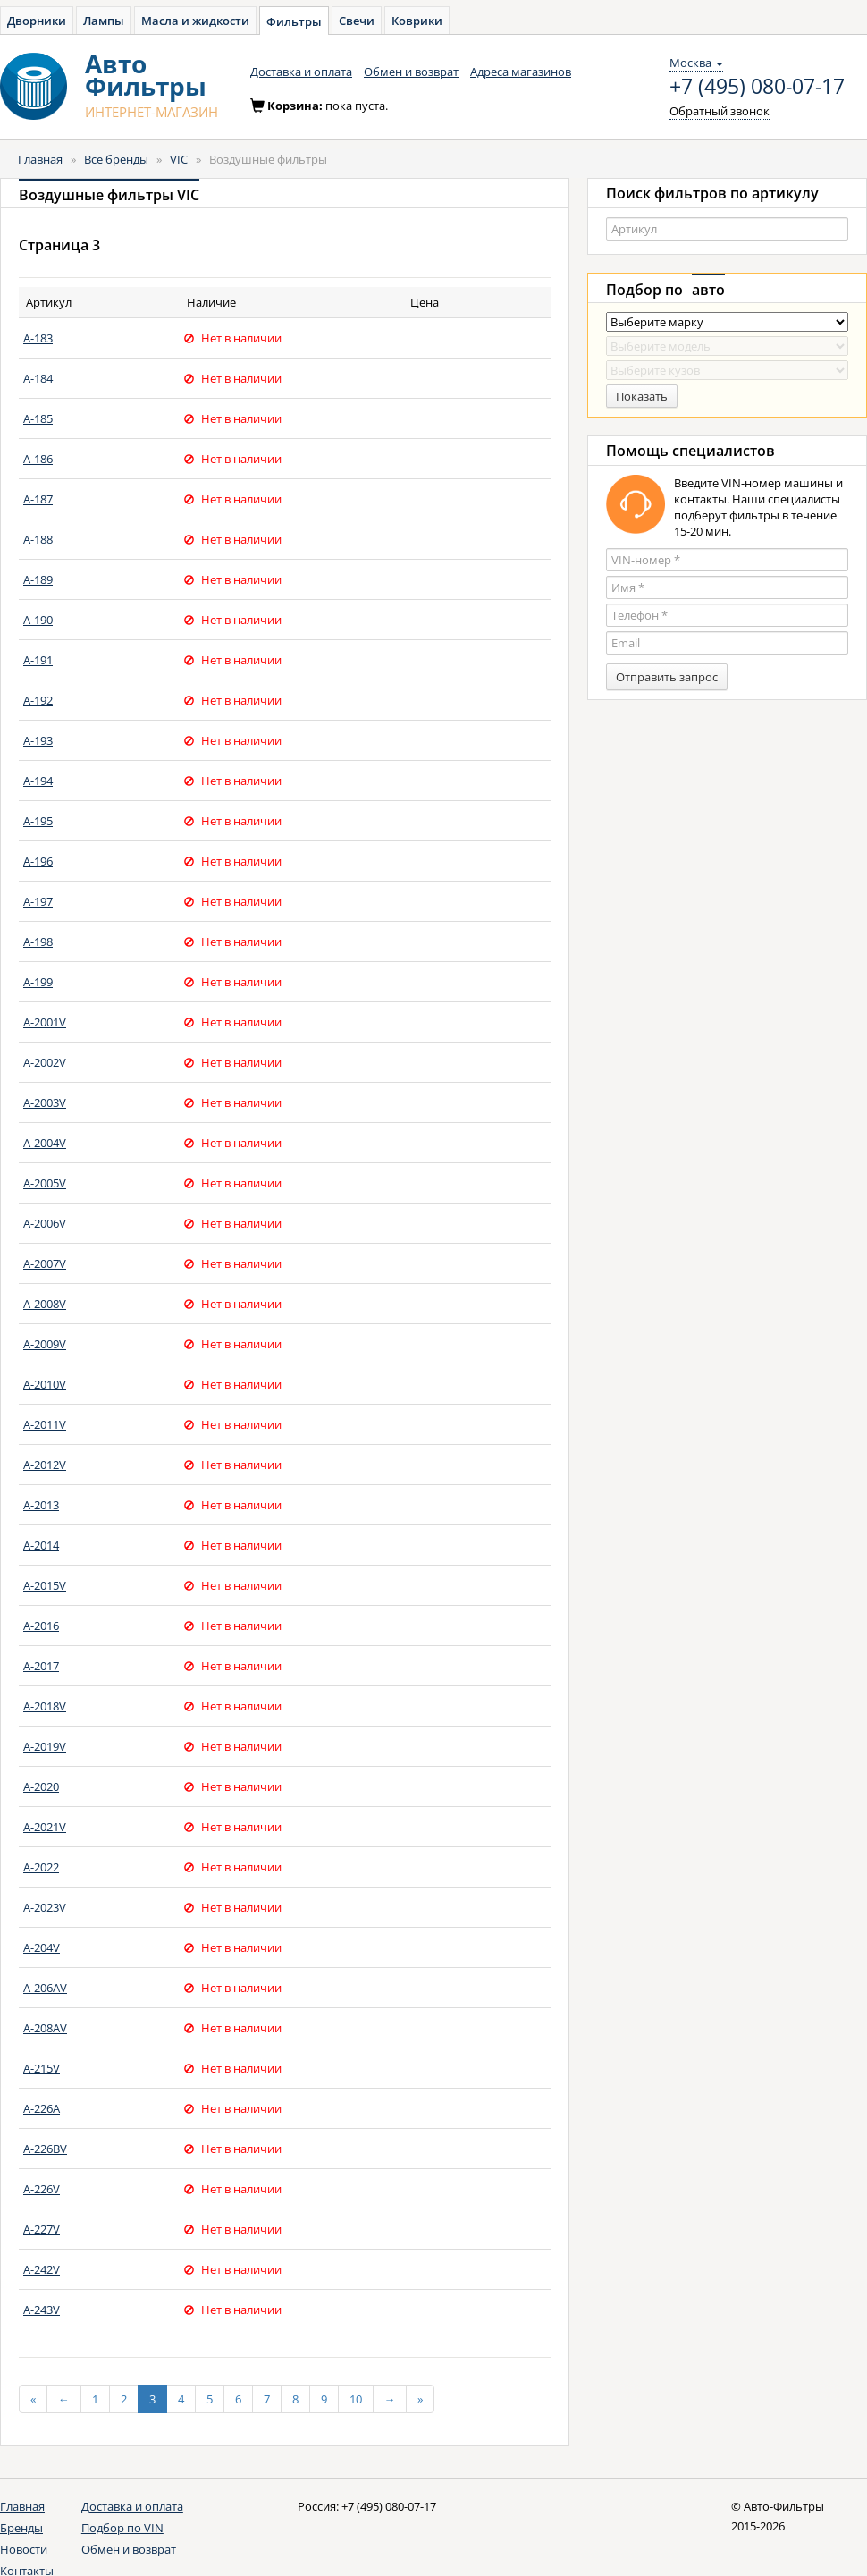 The width and height of the screenshot is (867, 2576). I want to click on A-2009V, so click(44, 1344).